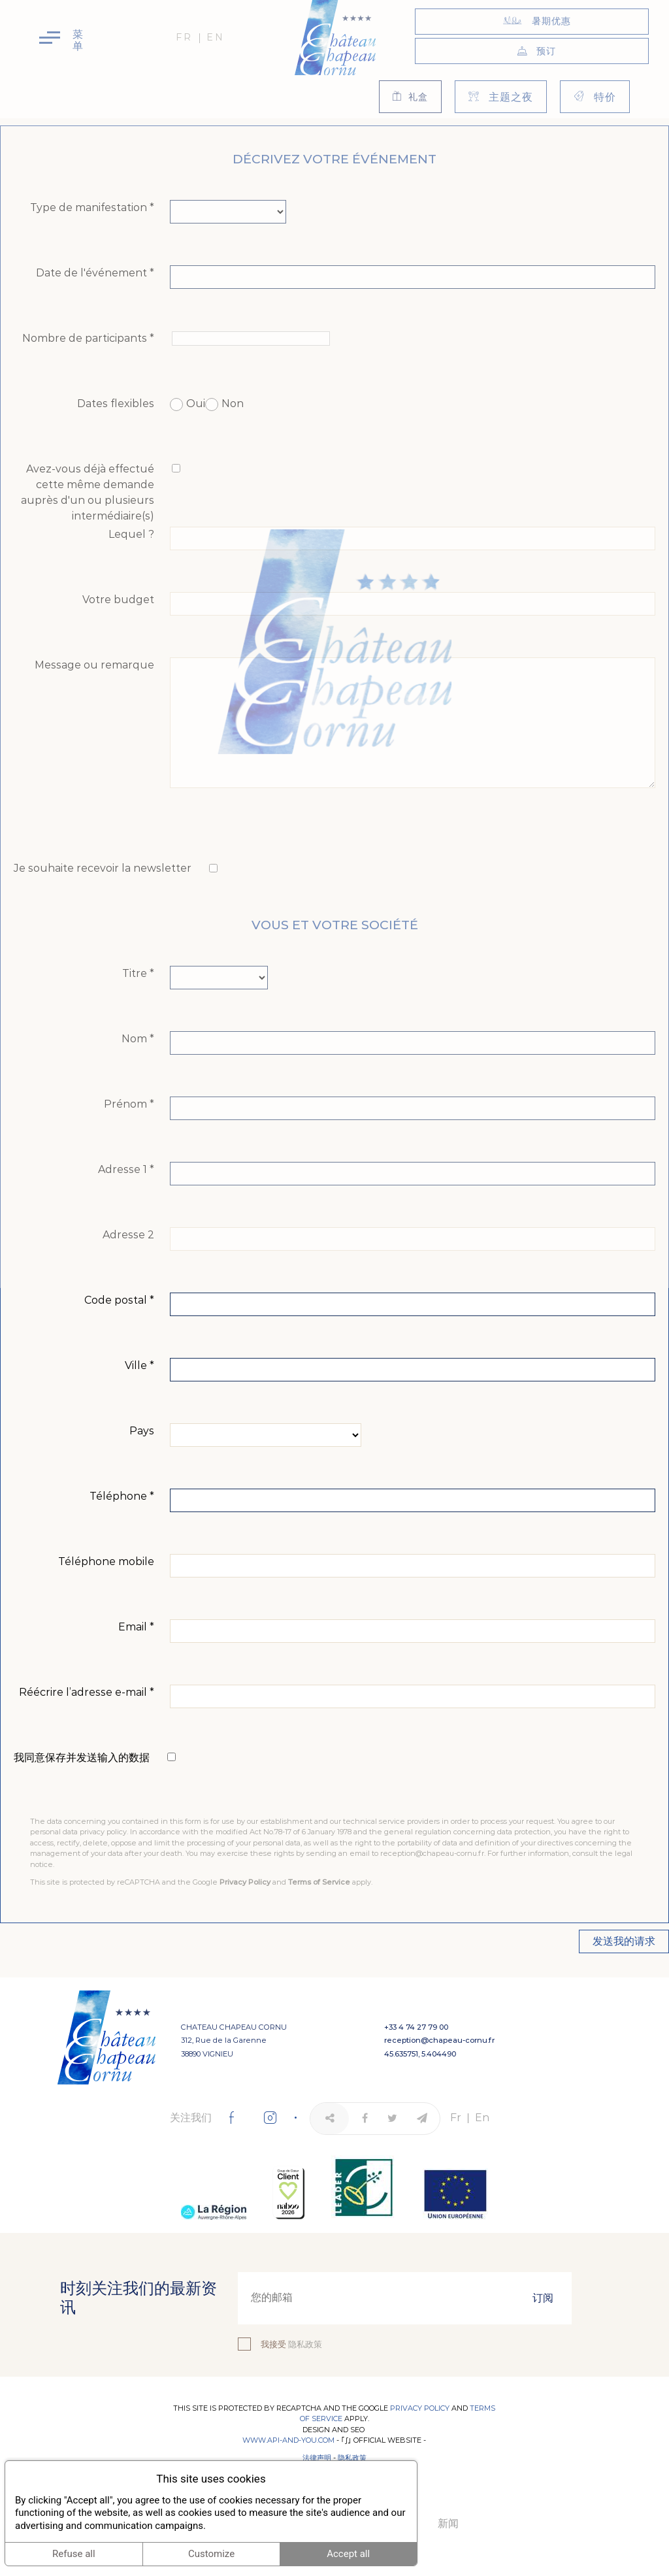 The width and height of the screenshot is (669, 2576). Describe the element at coordinates (348, 2554) in the screenshot. I see `Accept all` at that location.